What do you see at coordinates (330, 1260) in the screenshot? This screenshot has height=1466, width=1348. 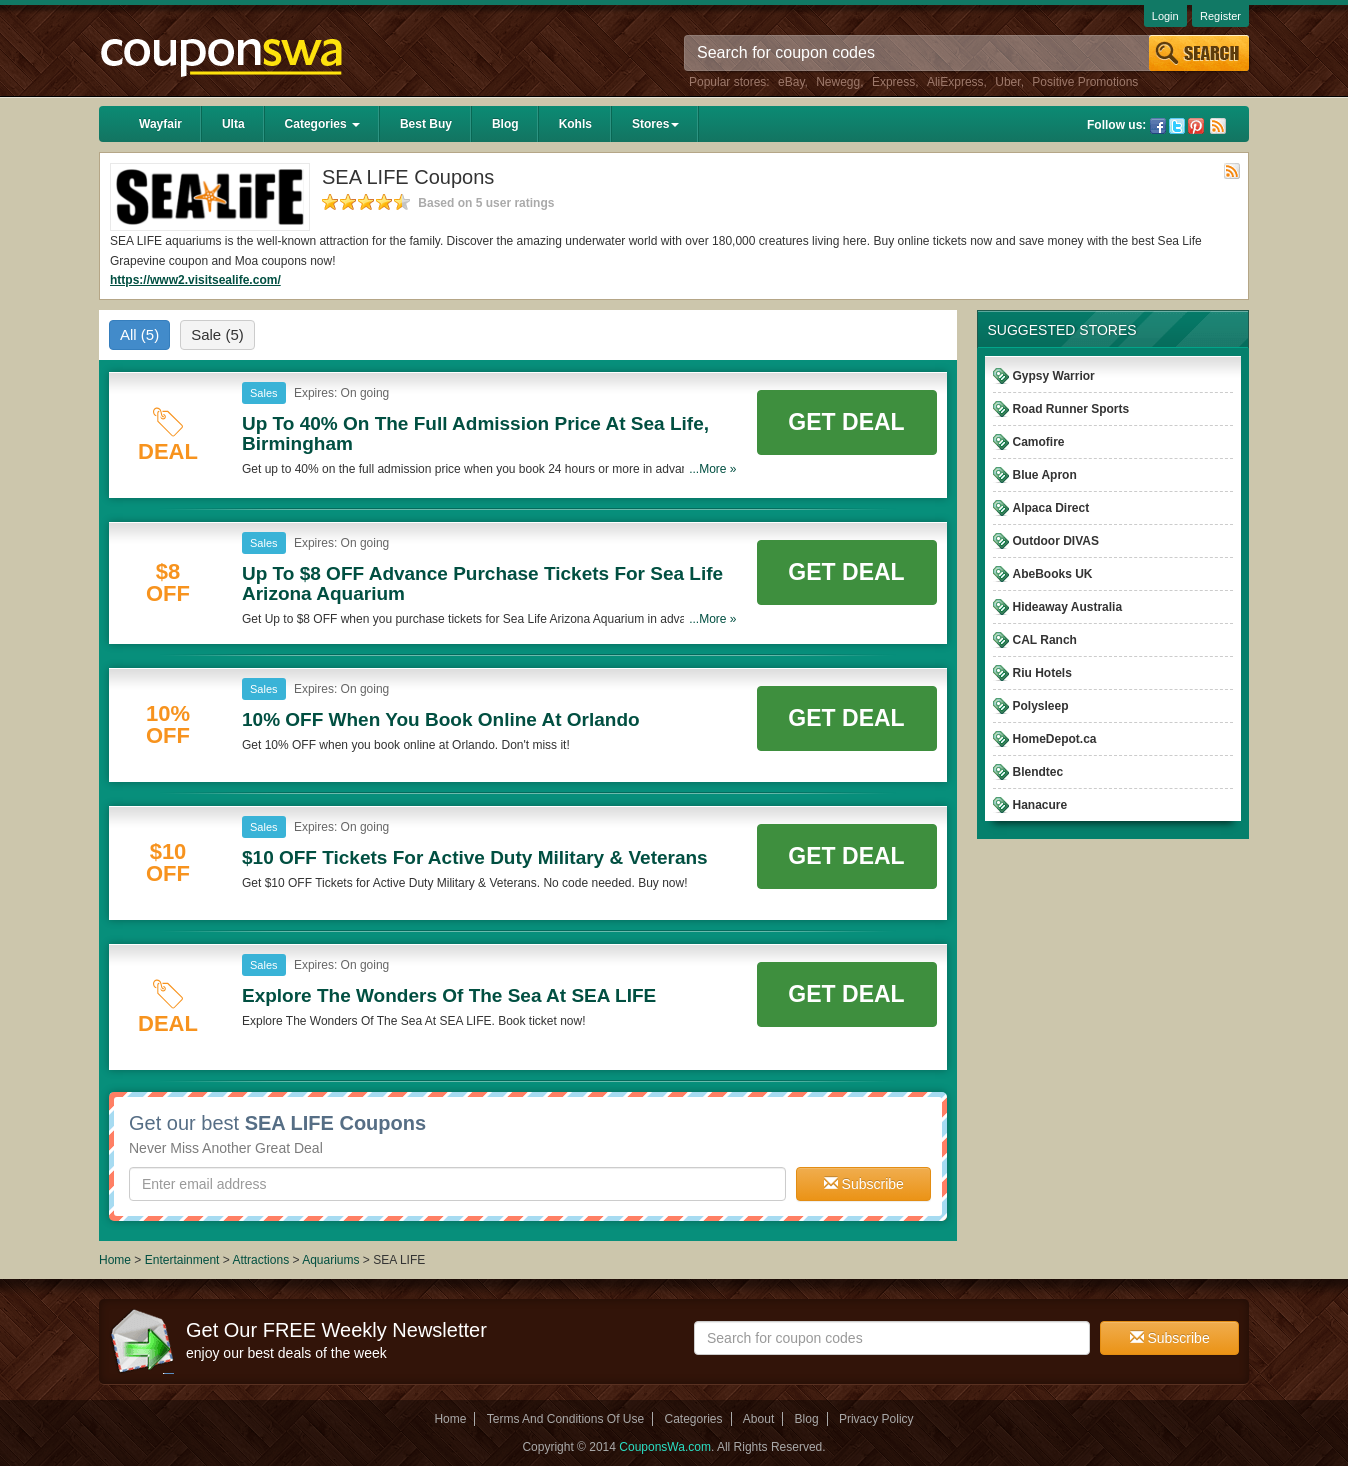 I see `Aquariums` at bounding box center [330, 1260].